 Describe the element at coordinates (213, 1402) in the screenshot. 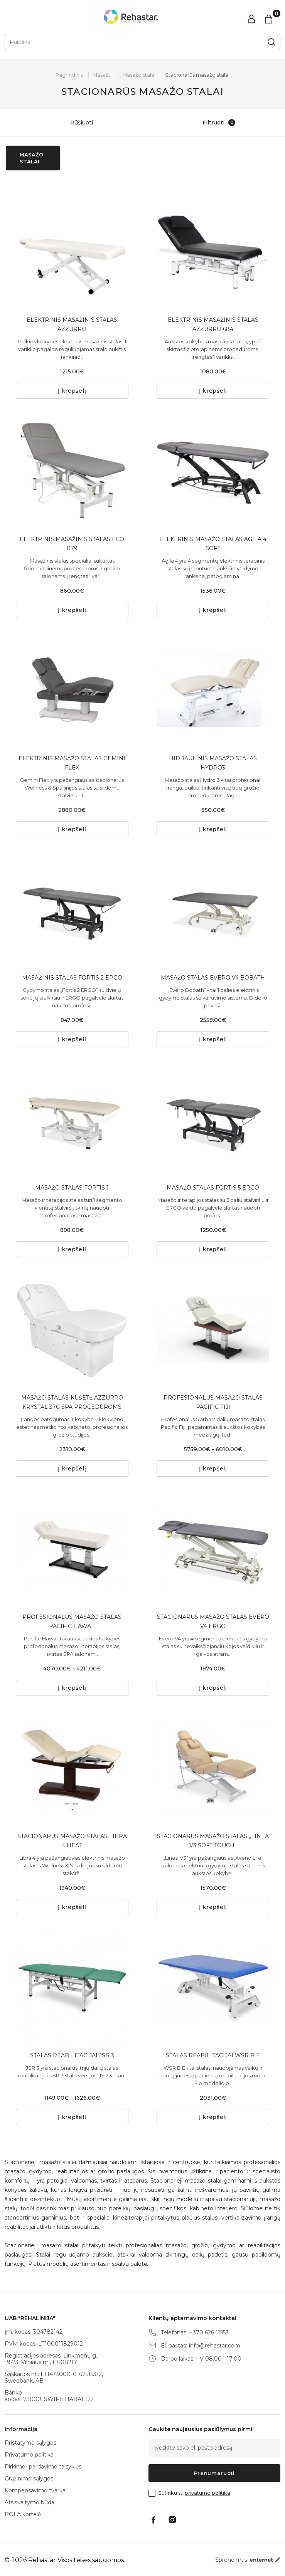

I see `PROFESIONALUS MASAŽO STALAS PACIFIC FIJI` at that location.